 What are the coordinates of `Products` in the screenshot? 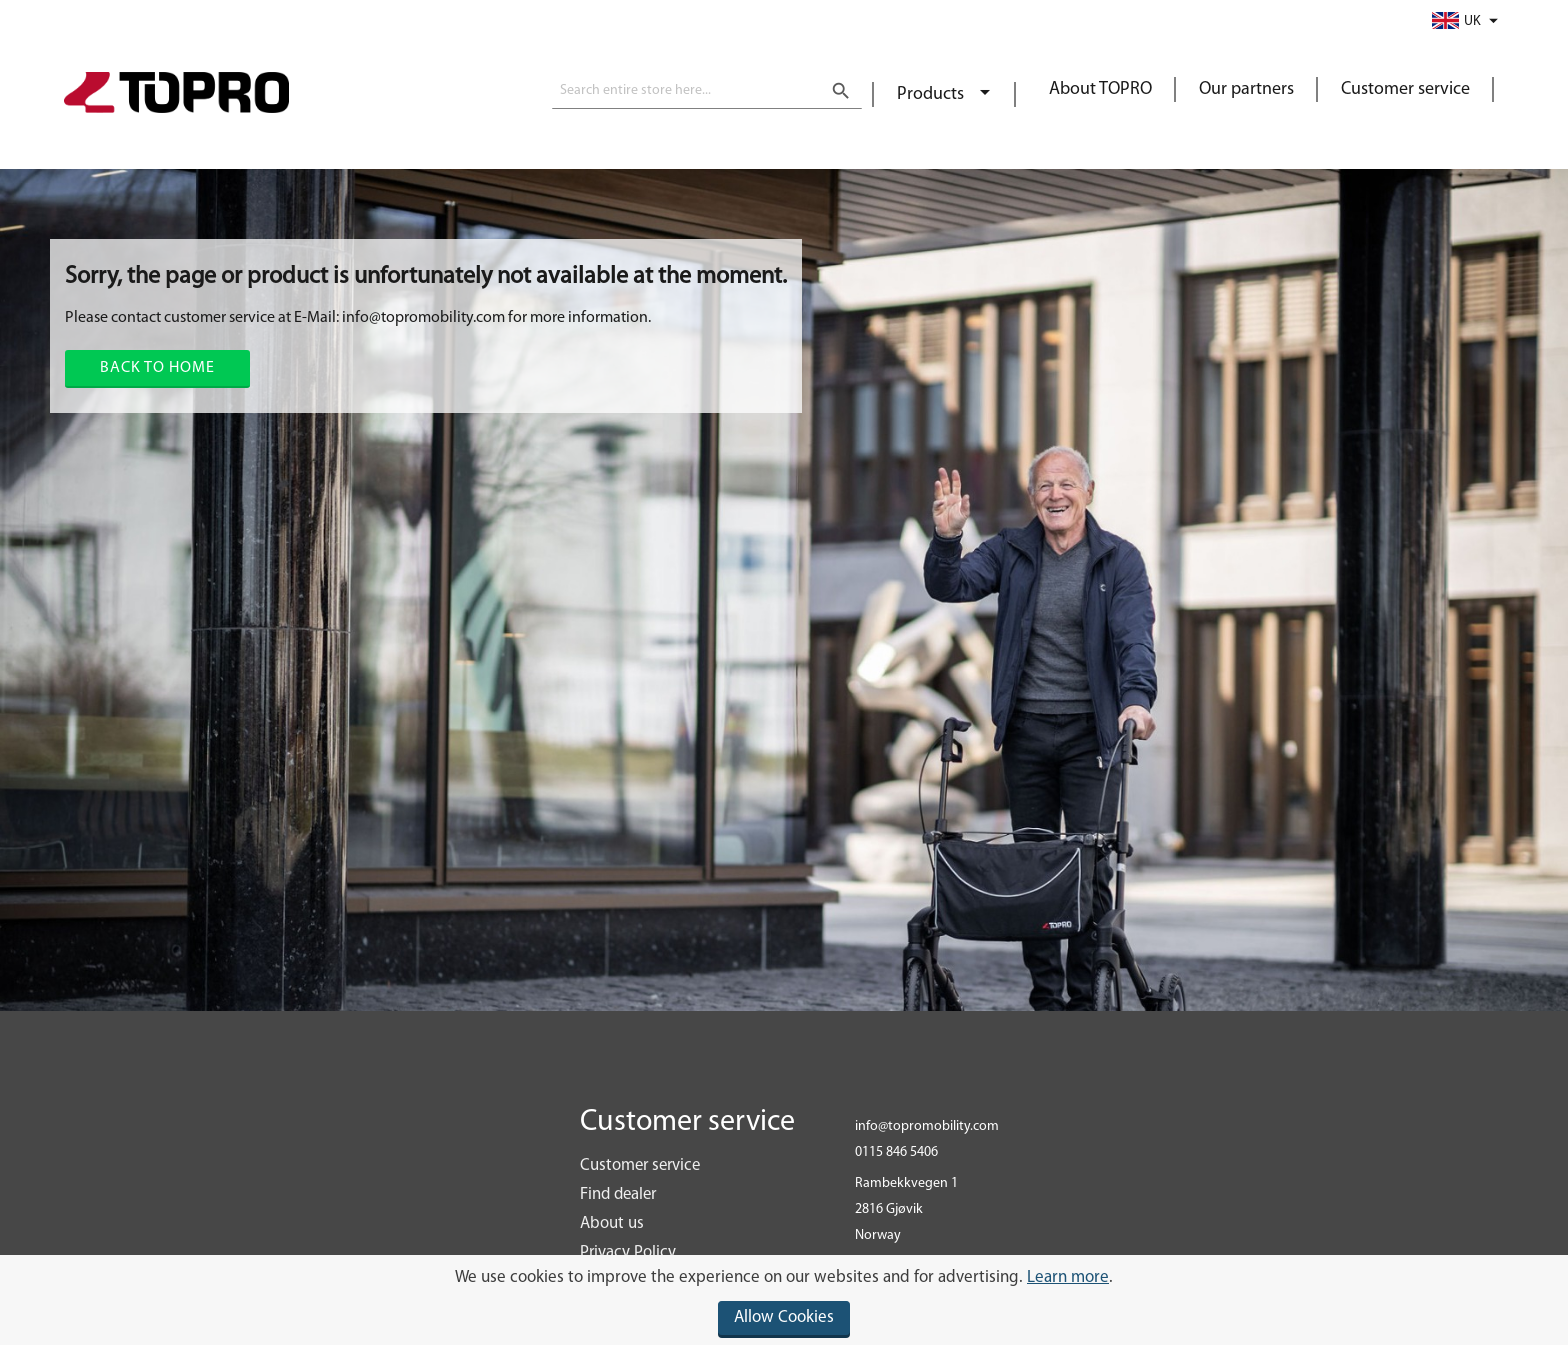 It's located at (932, 94).